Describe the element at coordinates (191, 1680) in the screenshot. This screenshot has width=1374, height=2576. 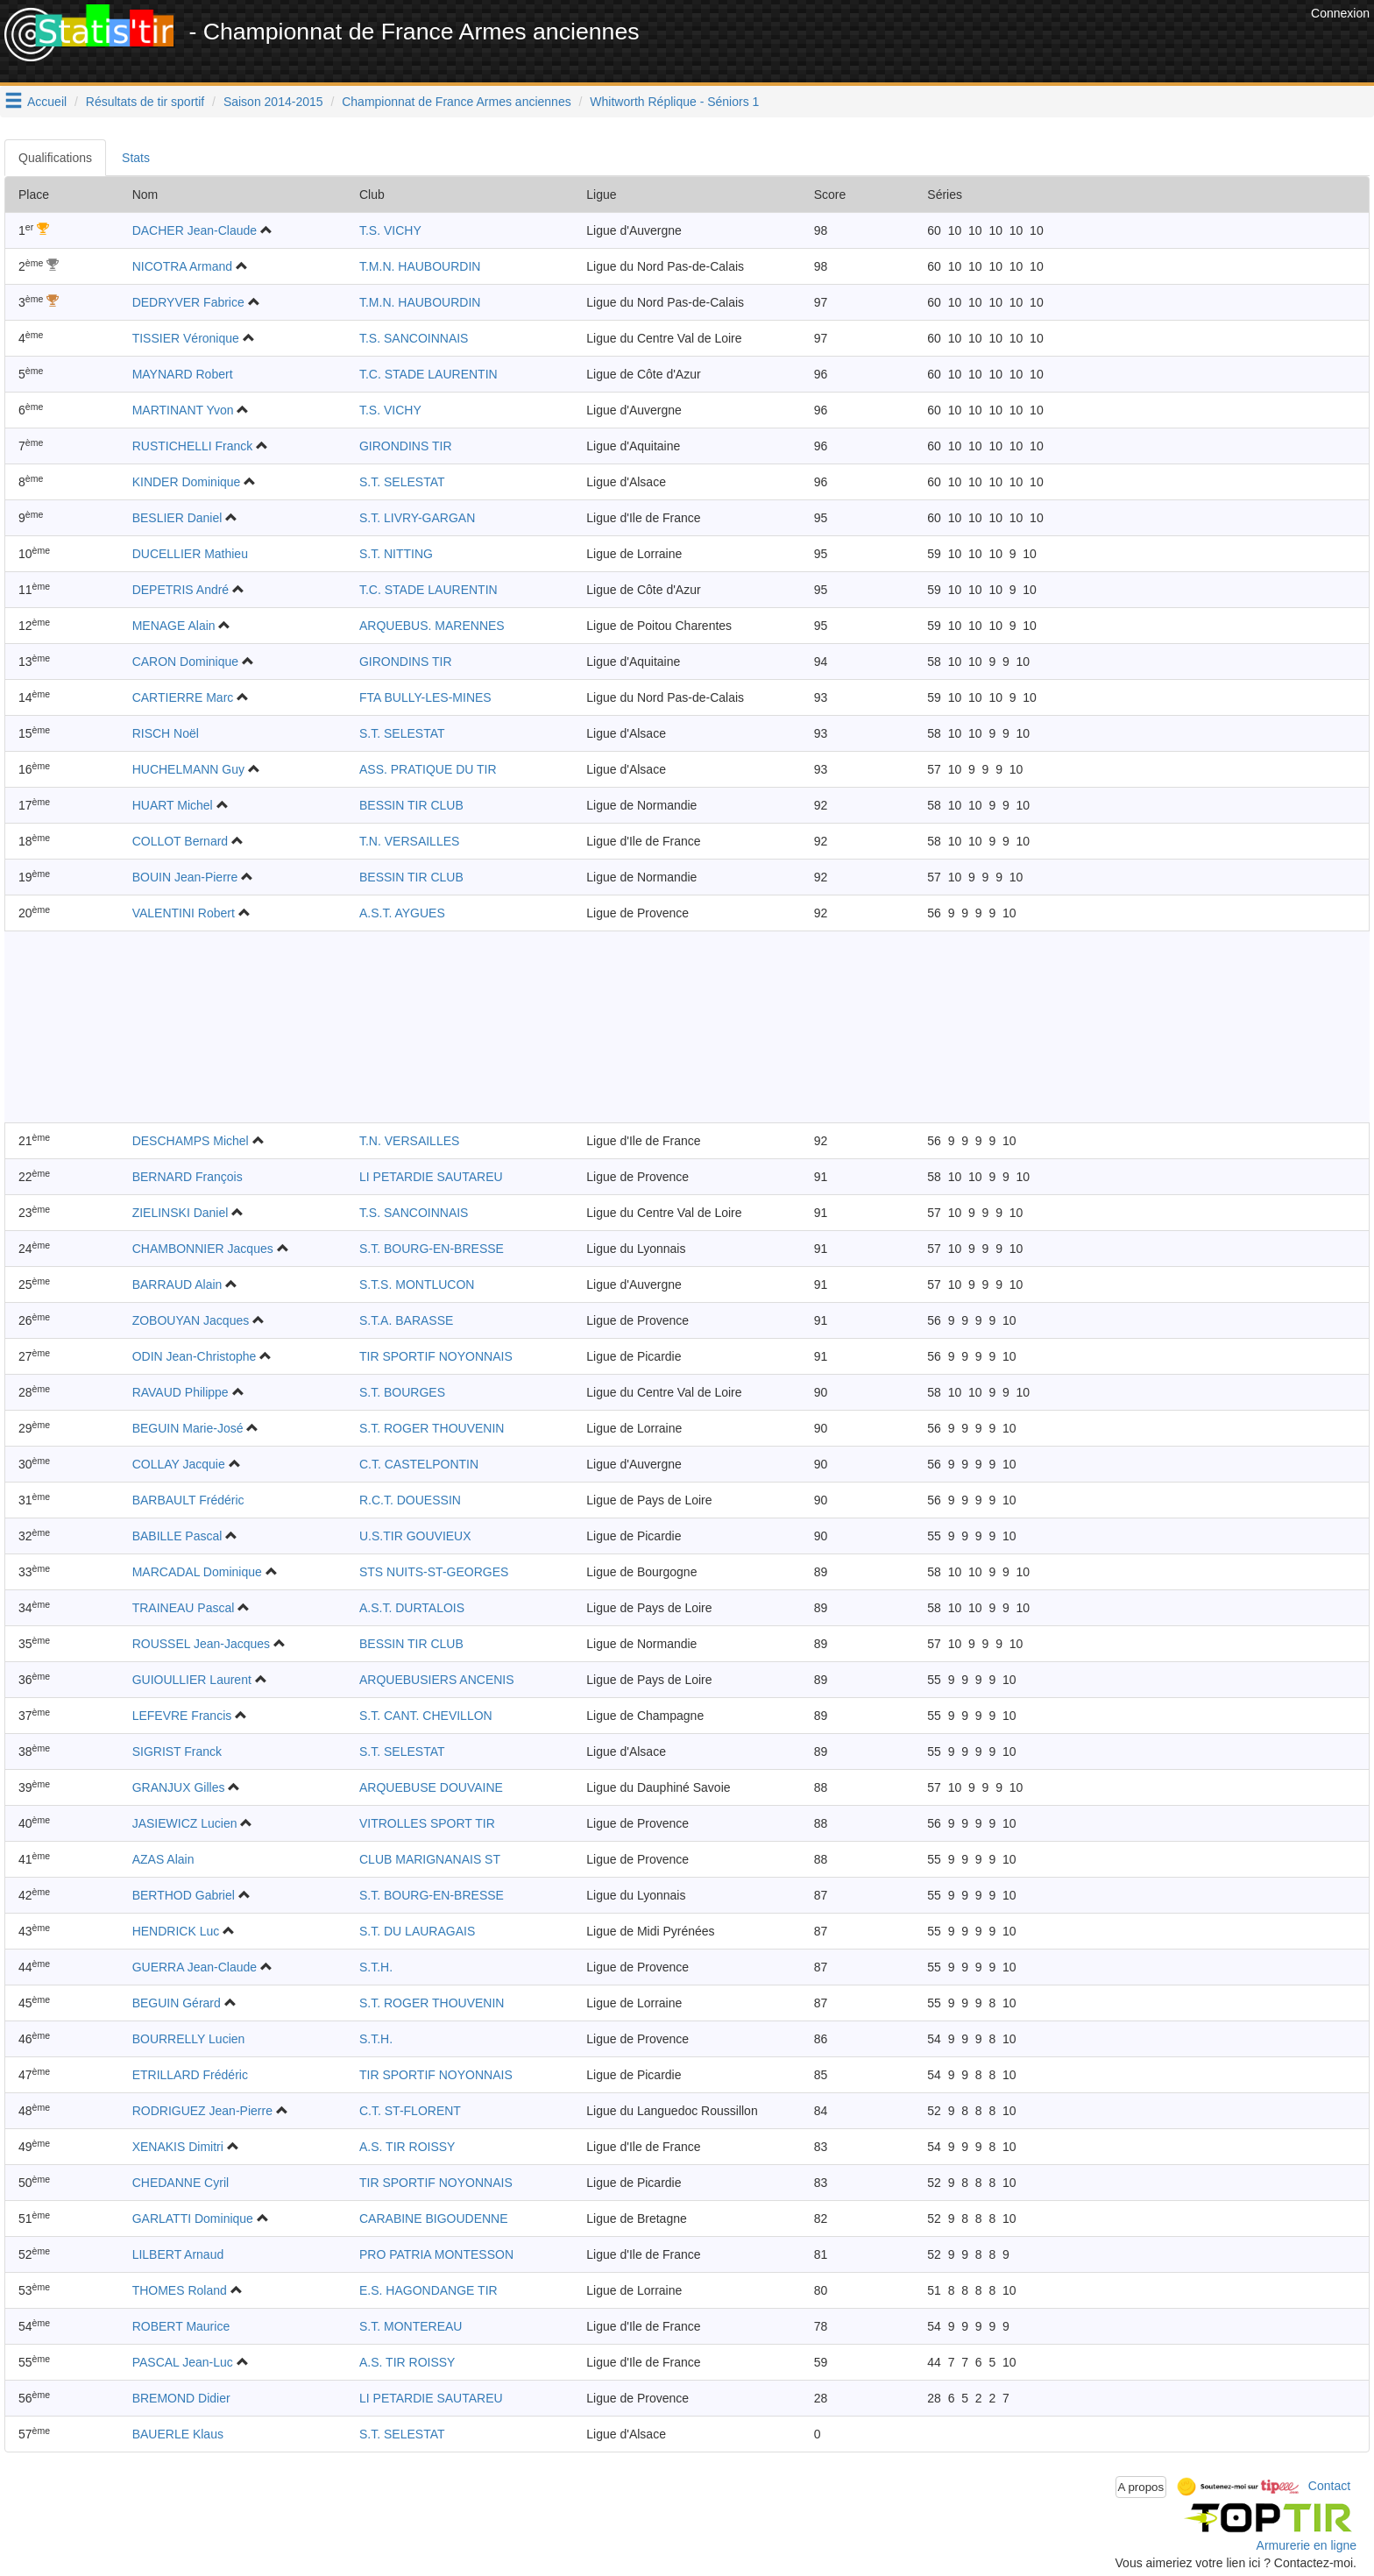
I see `GUIOULLIER Laurent` at that location.